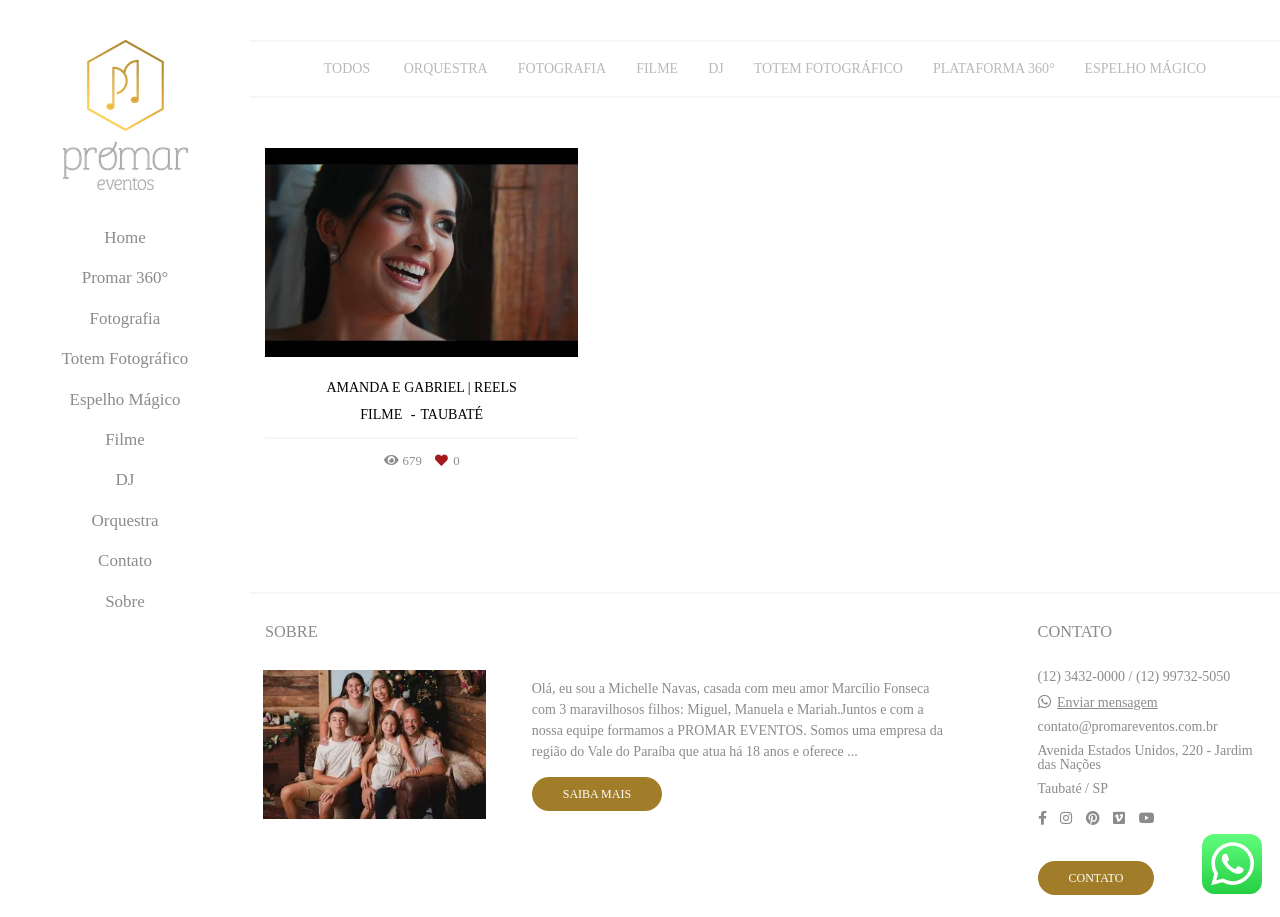 Image resolution: width=1280 pixels, height=917 pixels. Describe the element at coordinates (125, 358) in the screenshot. I see `Totem Fotográfico` at that location.